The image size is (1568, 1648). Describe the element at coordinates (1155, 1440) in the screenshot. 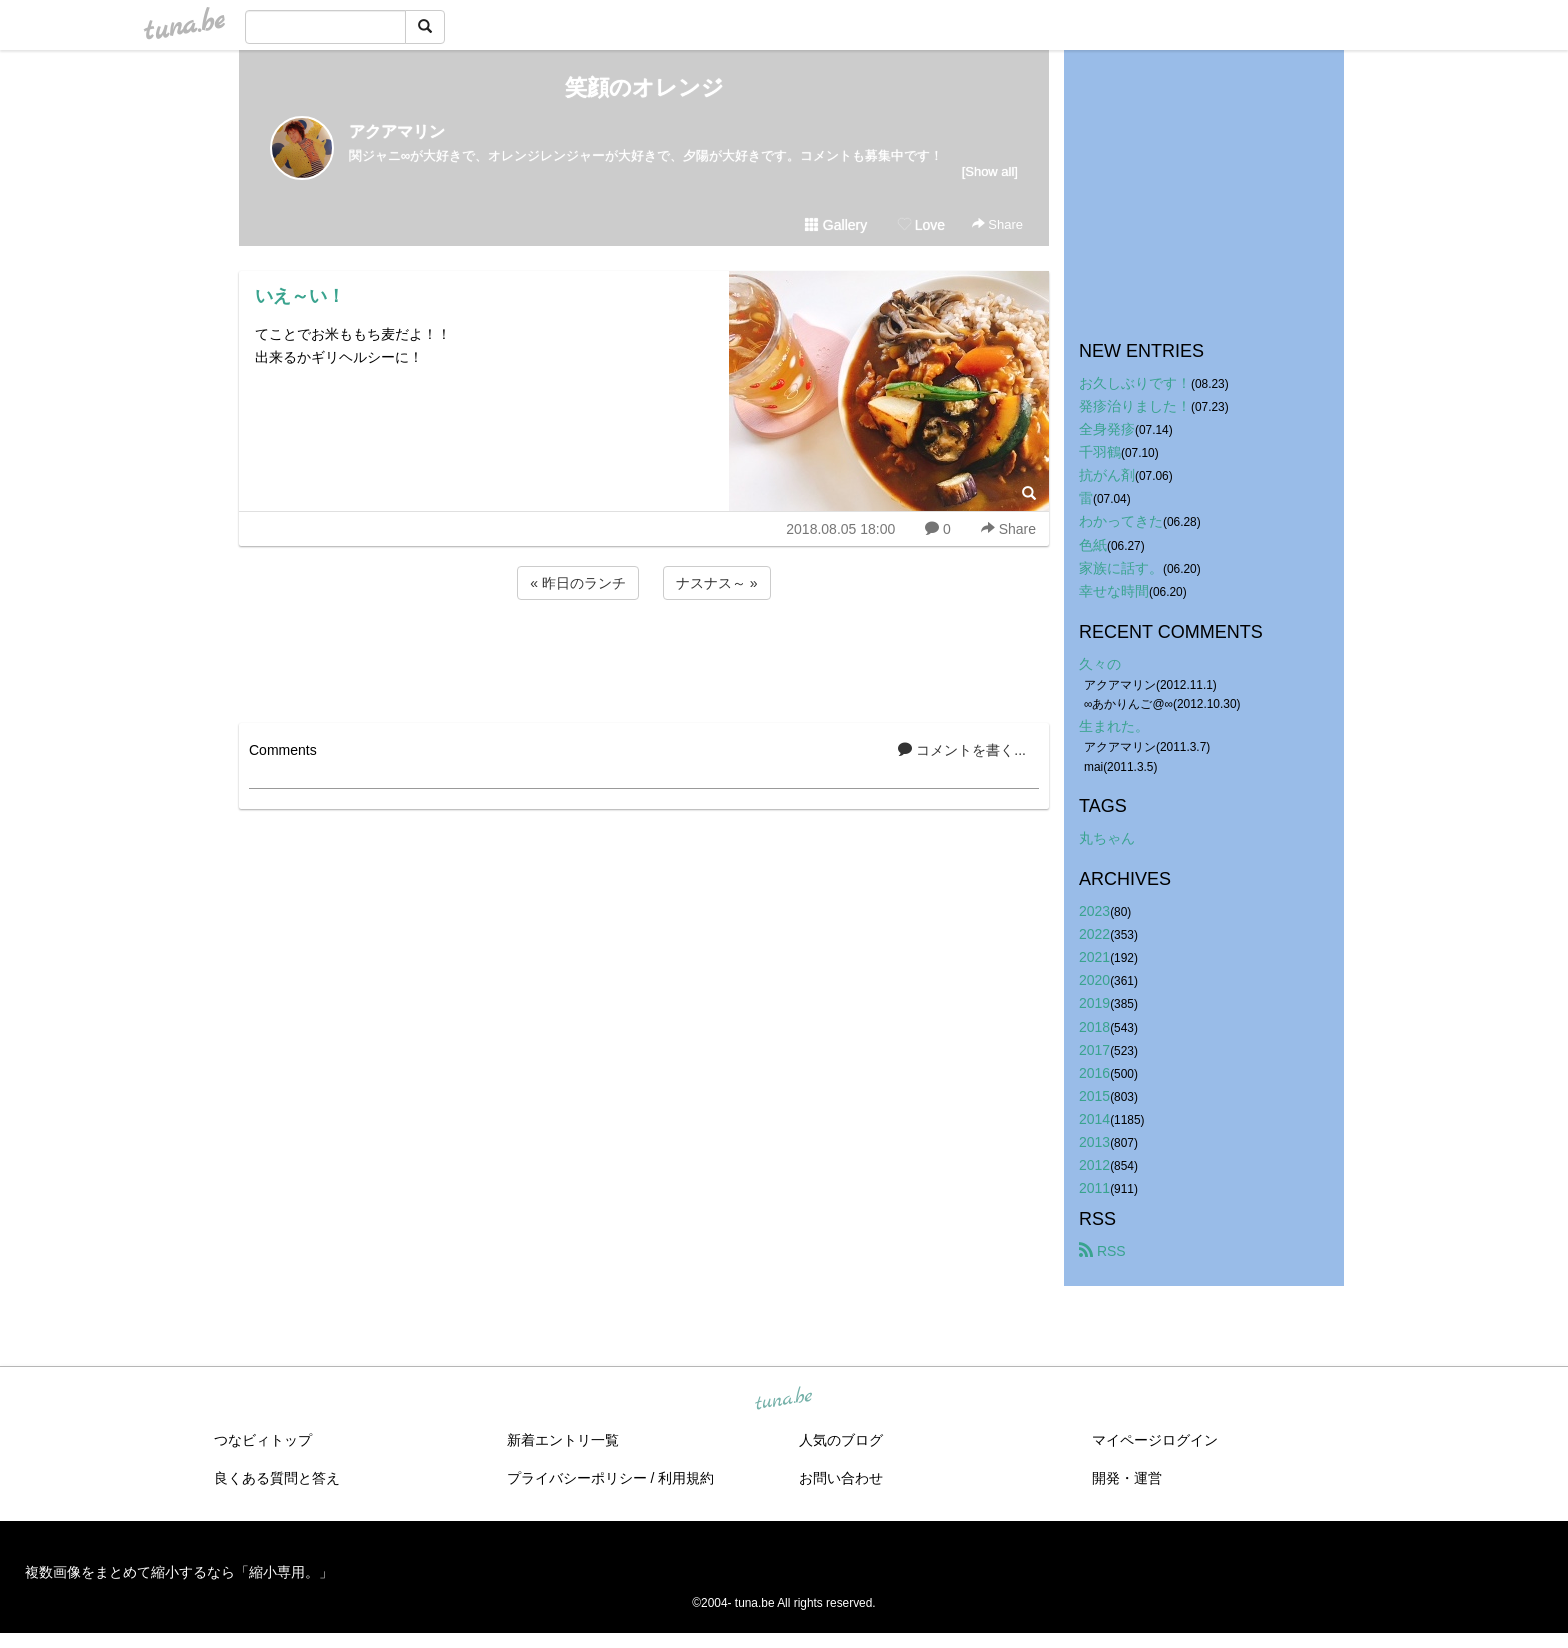

I see `マイページログイン` at that location.